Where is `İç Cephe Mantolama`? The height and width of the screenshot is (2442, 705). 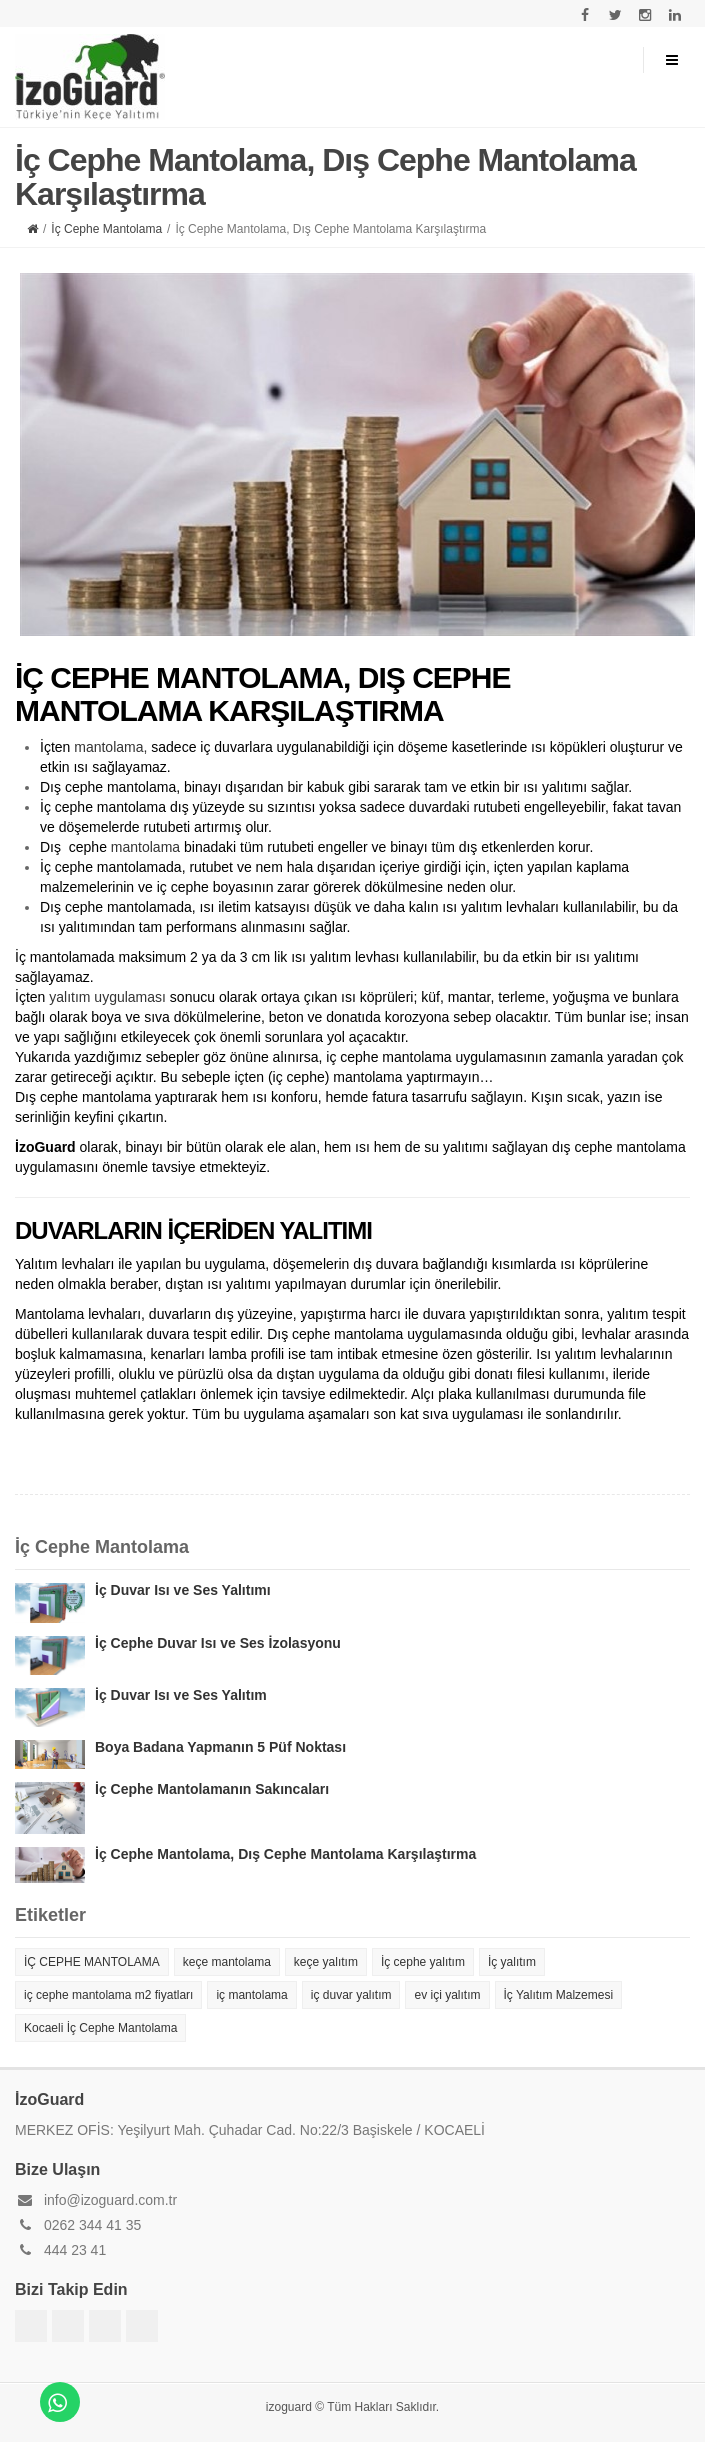
İç Cephe Mantolama is located at coordinates (106, 229).